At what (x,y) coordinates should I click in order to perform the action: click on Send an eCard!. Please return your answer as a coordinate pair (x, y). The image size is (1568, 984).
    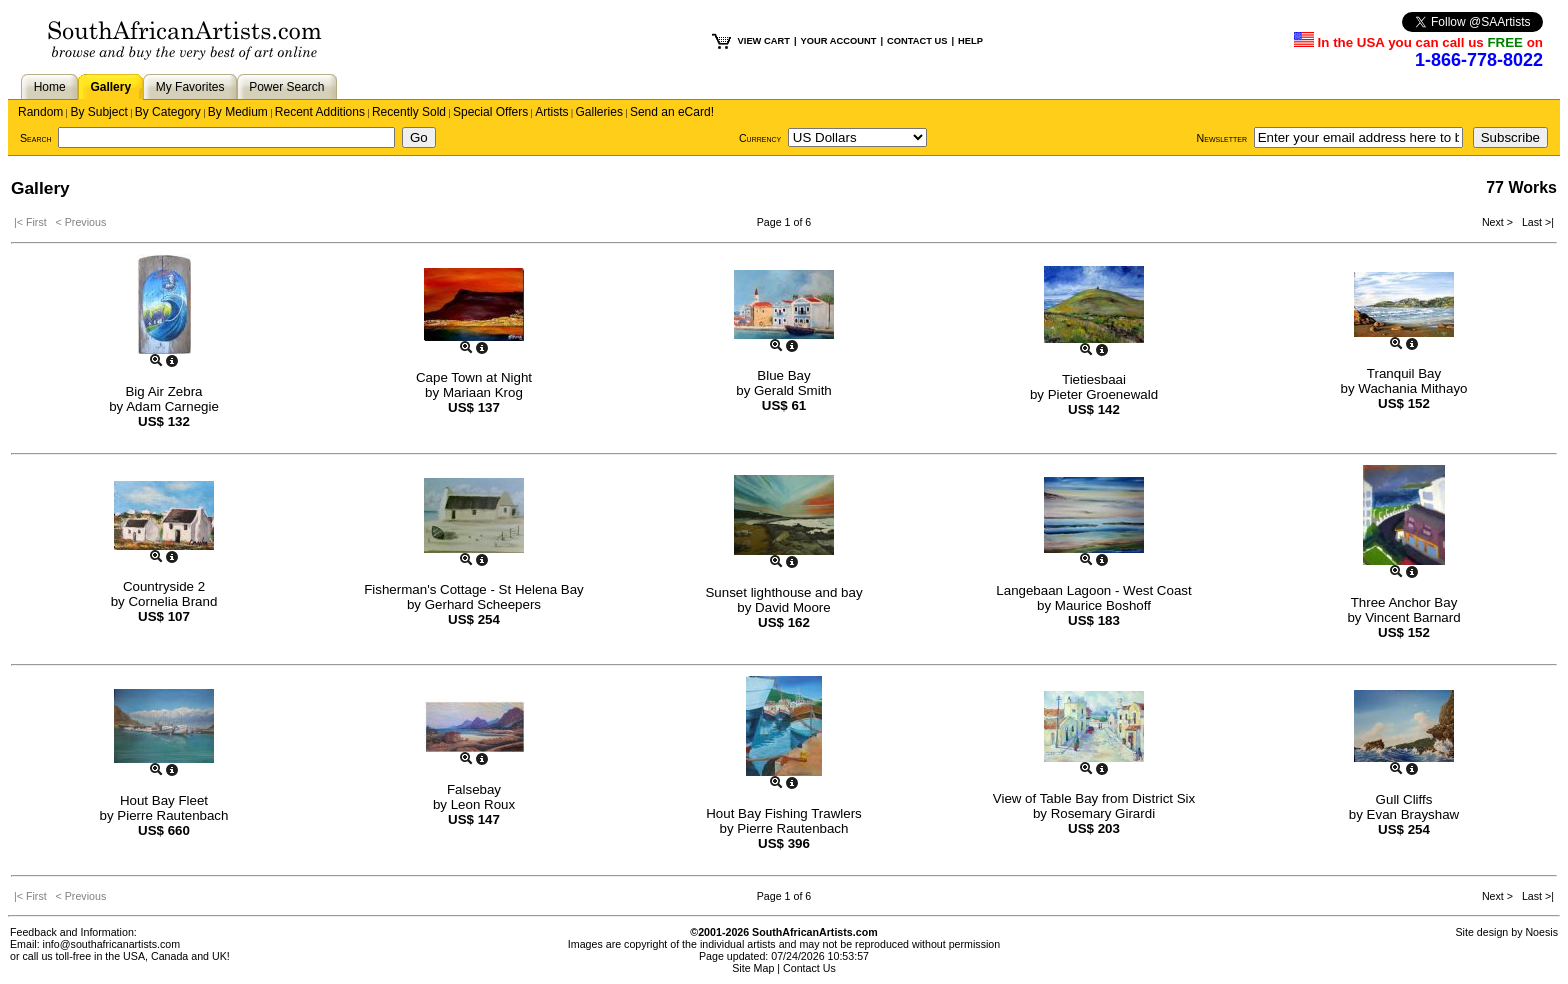
    Looking at the image, I should click on (672, 112).